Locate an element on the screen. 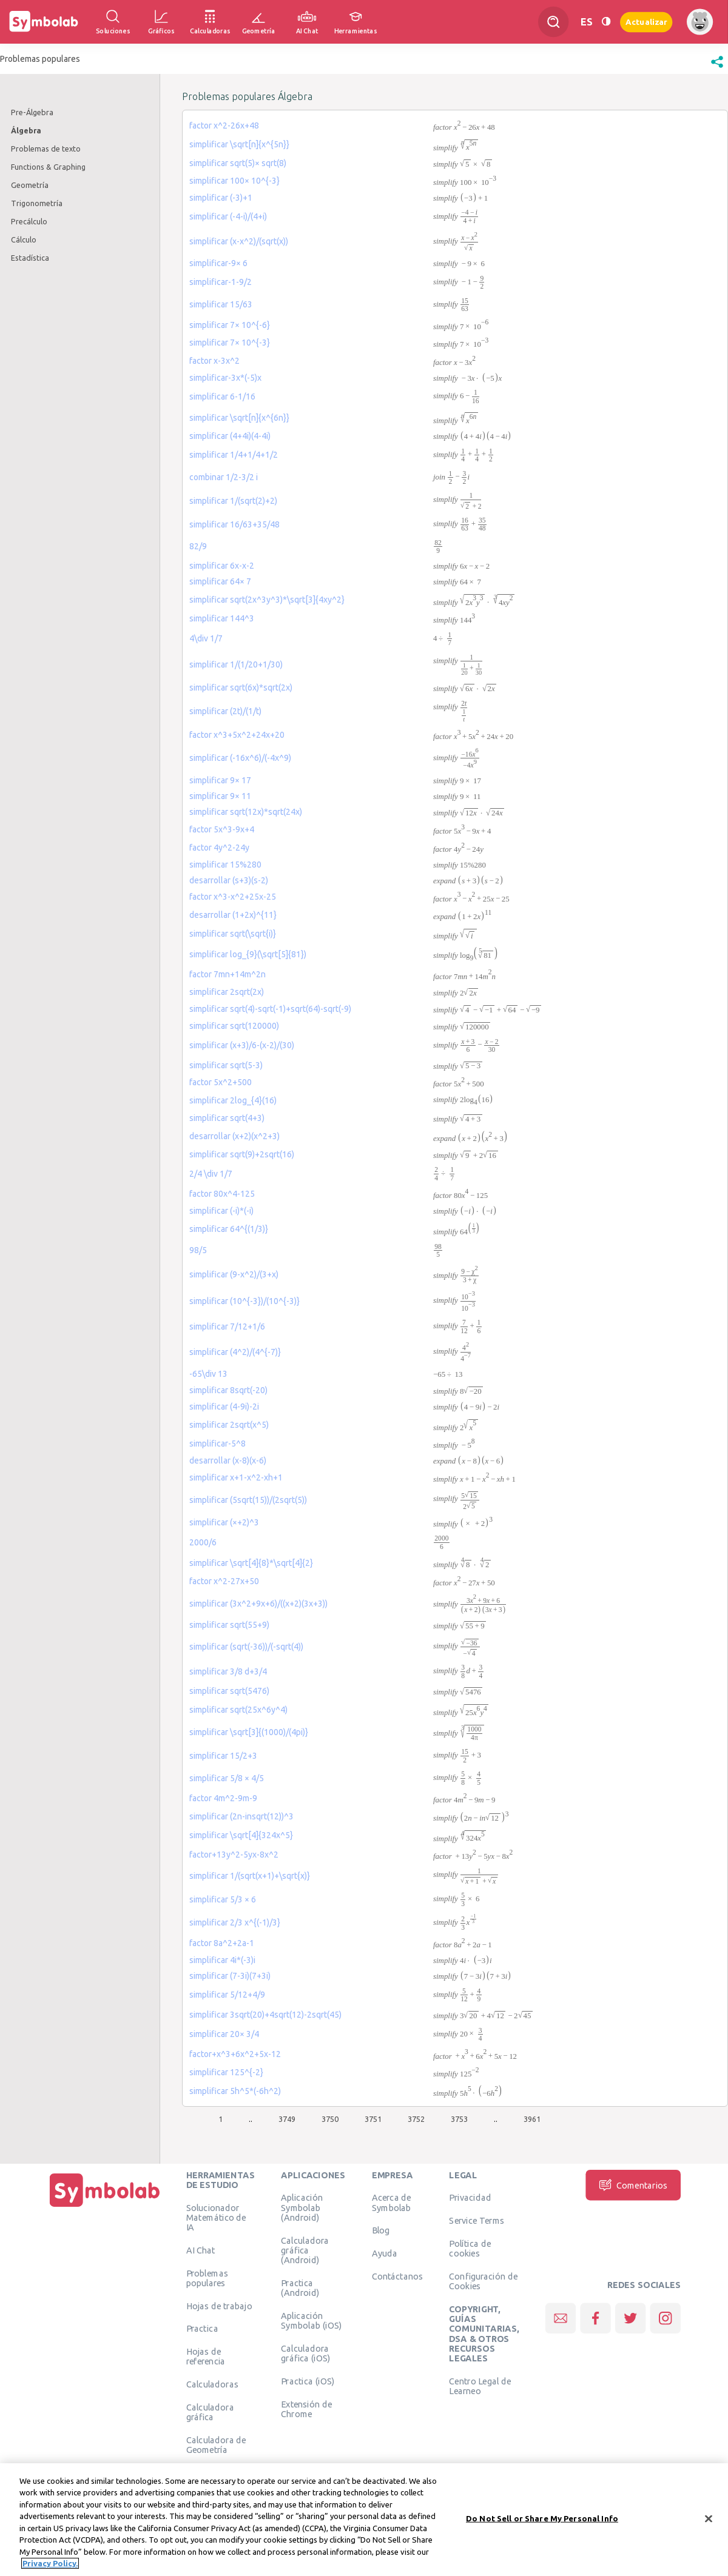 The height and width of the screenshot is (2576, 728). Aplicación Symbolab (iOS) is located at coordinates (311, 2320).